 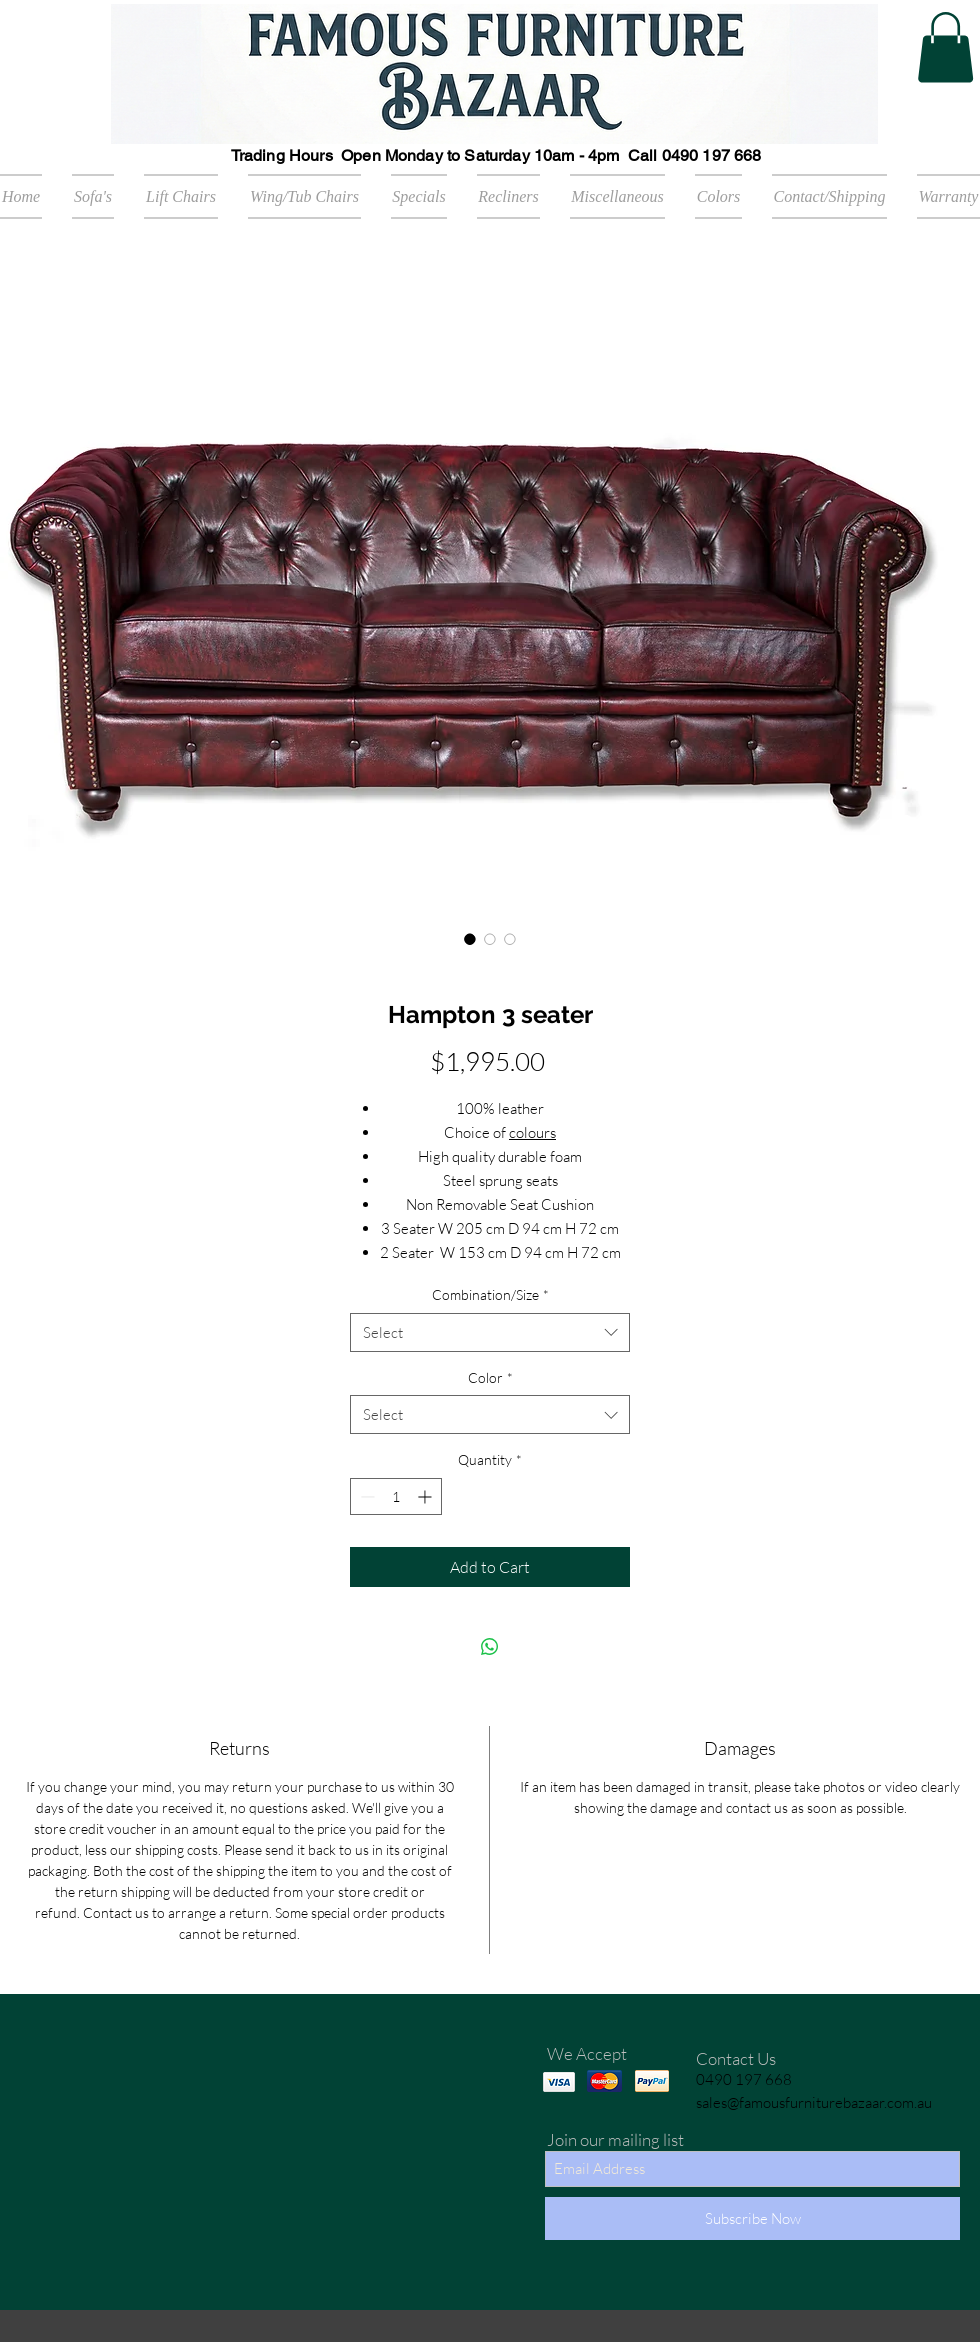 I want to click on Color, so click(x=490, y=1377).